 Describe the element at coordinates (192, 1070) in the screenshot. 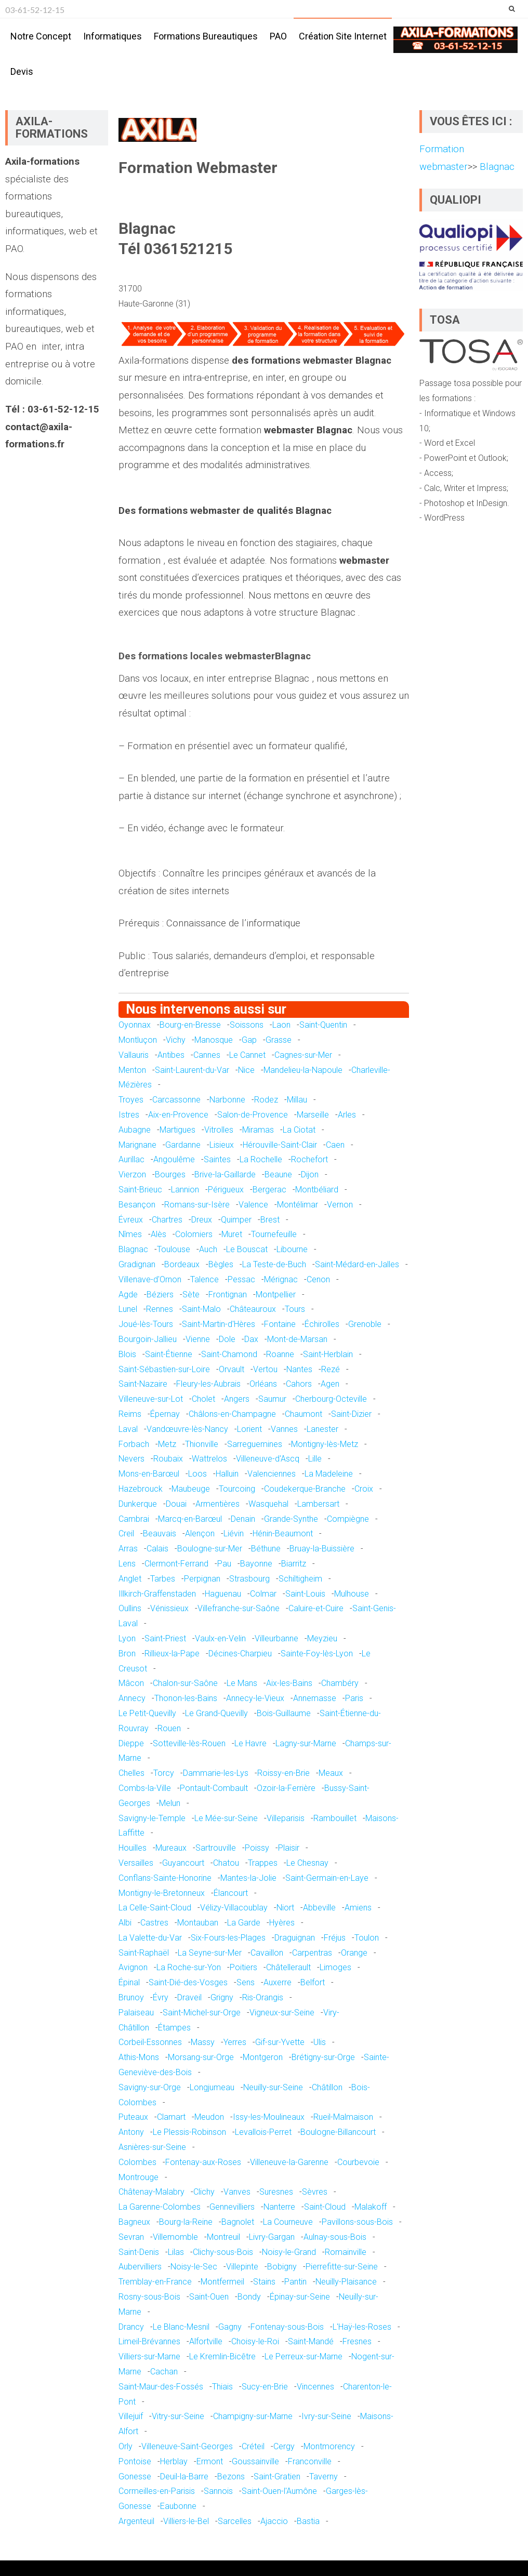

I see `Saint-Laurent-du-Var` at that location.